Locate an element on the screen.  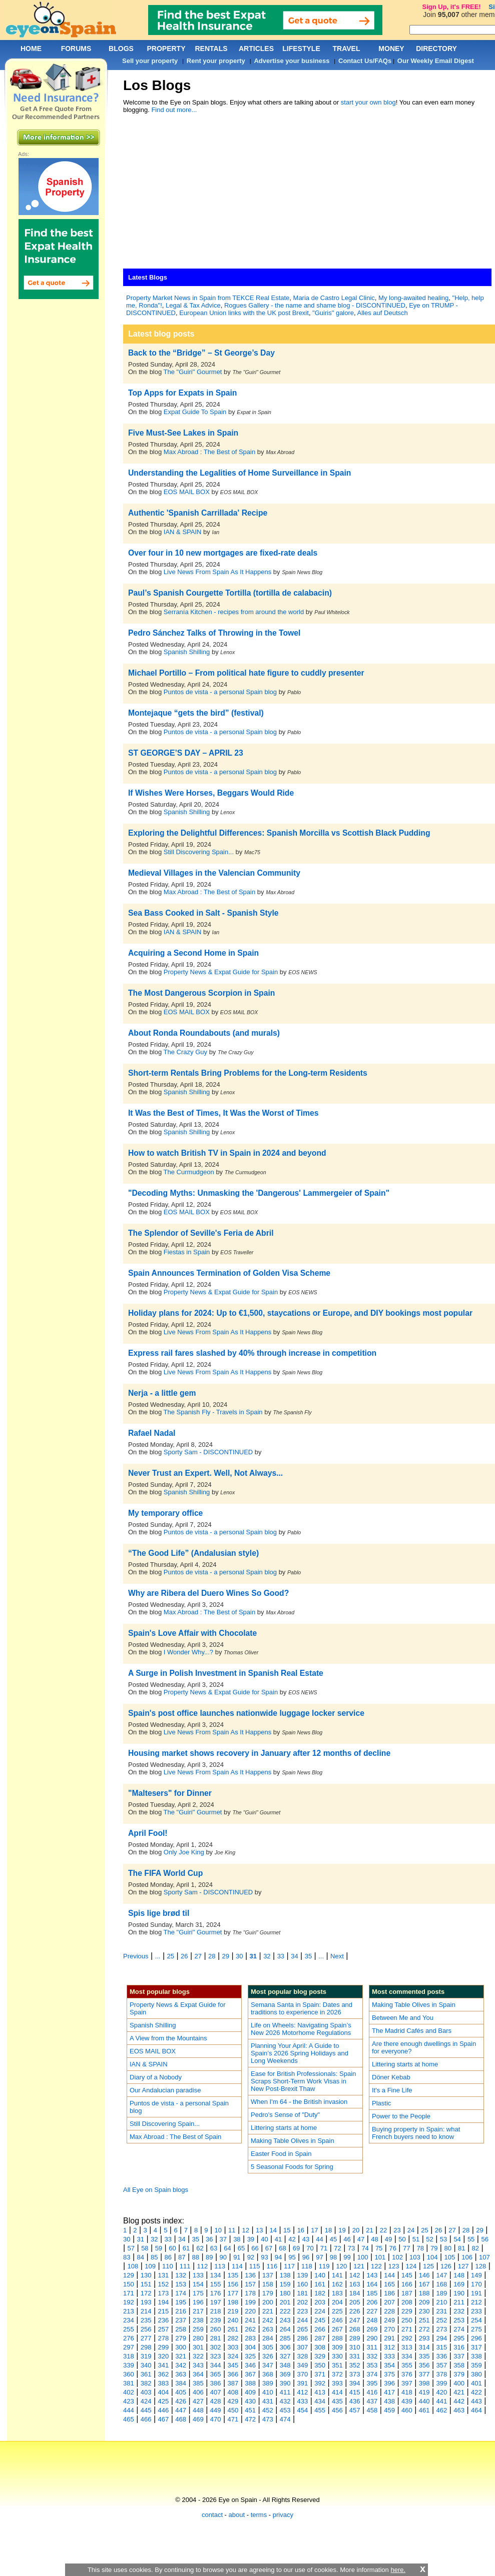
382 is located at coordinates (146, 2383).